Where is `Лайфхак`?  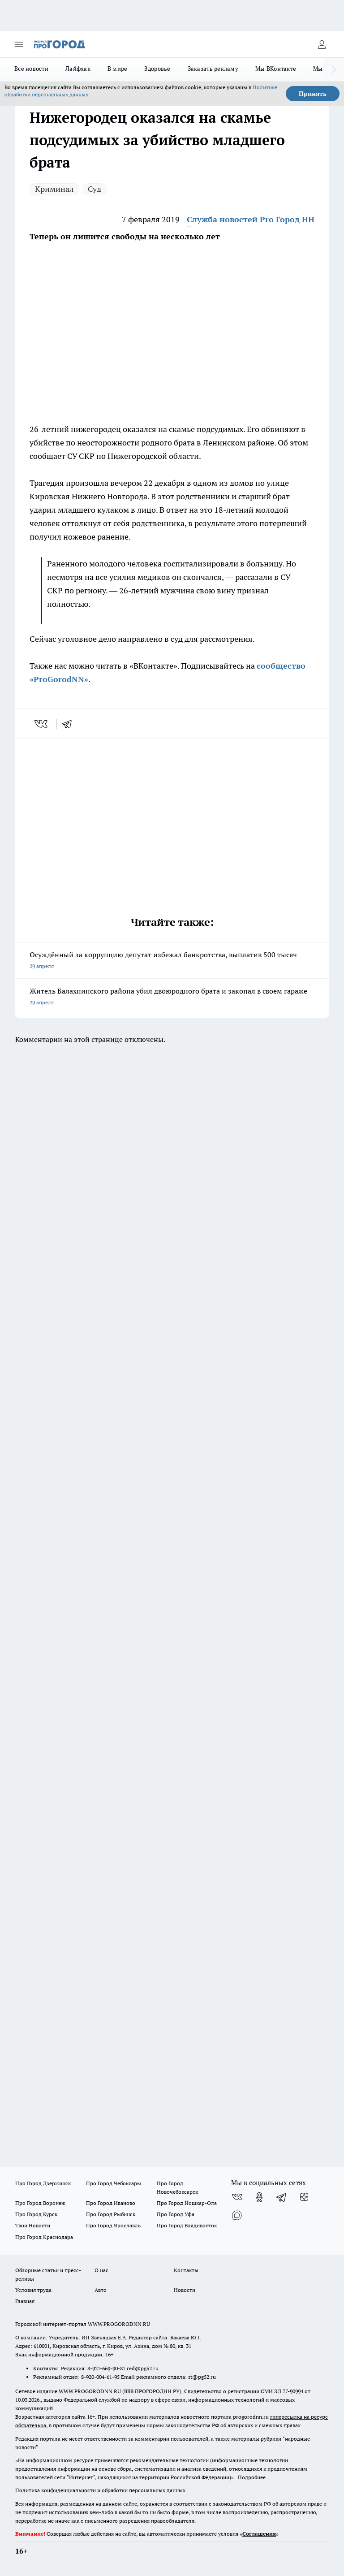
Лайфхак is located at coordinates (77, 69).